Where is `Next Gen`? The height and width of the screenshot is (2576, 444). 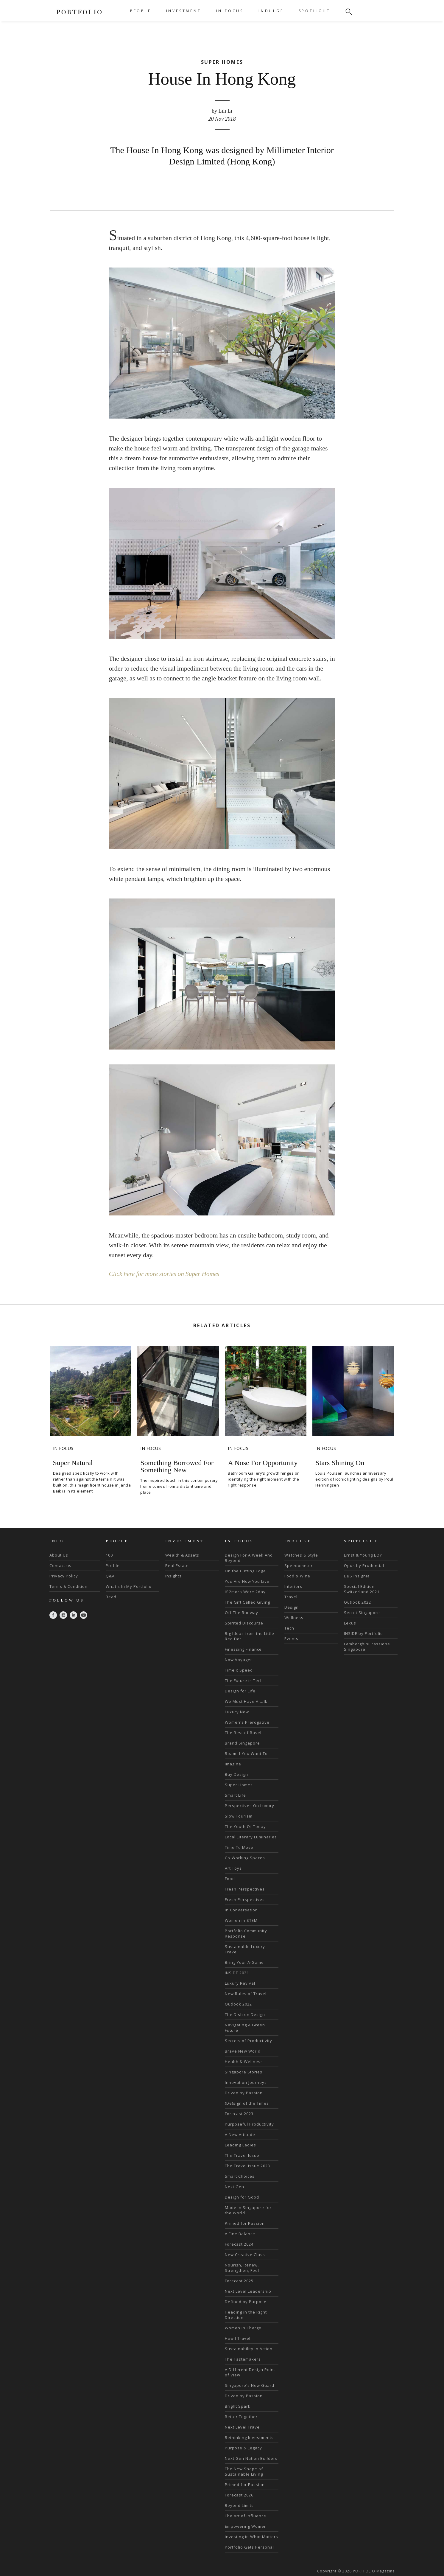
Next Gen is located at coordinates (234, 2186).